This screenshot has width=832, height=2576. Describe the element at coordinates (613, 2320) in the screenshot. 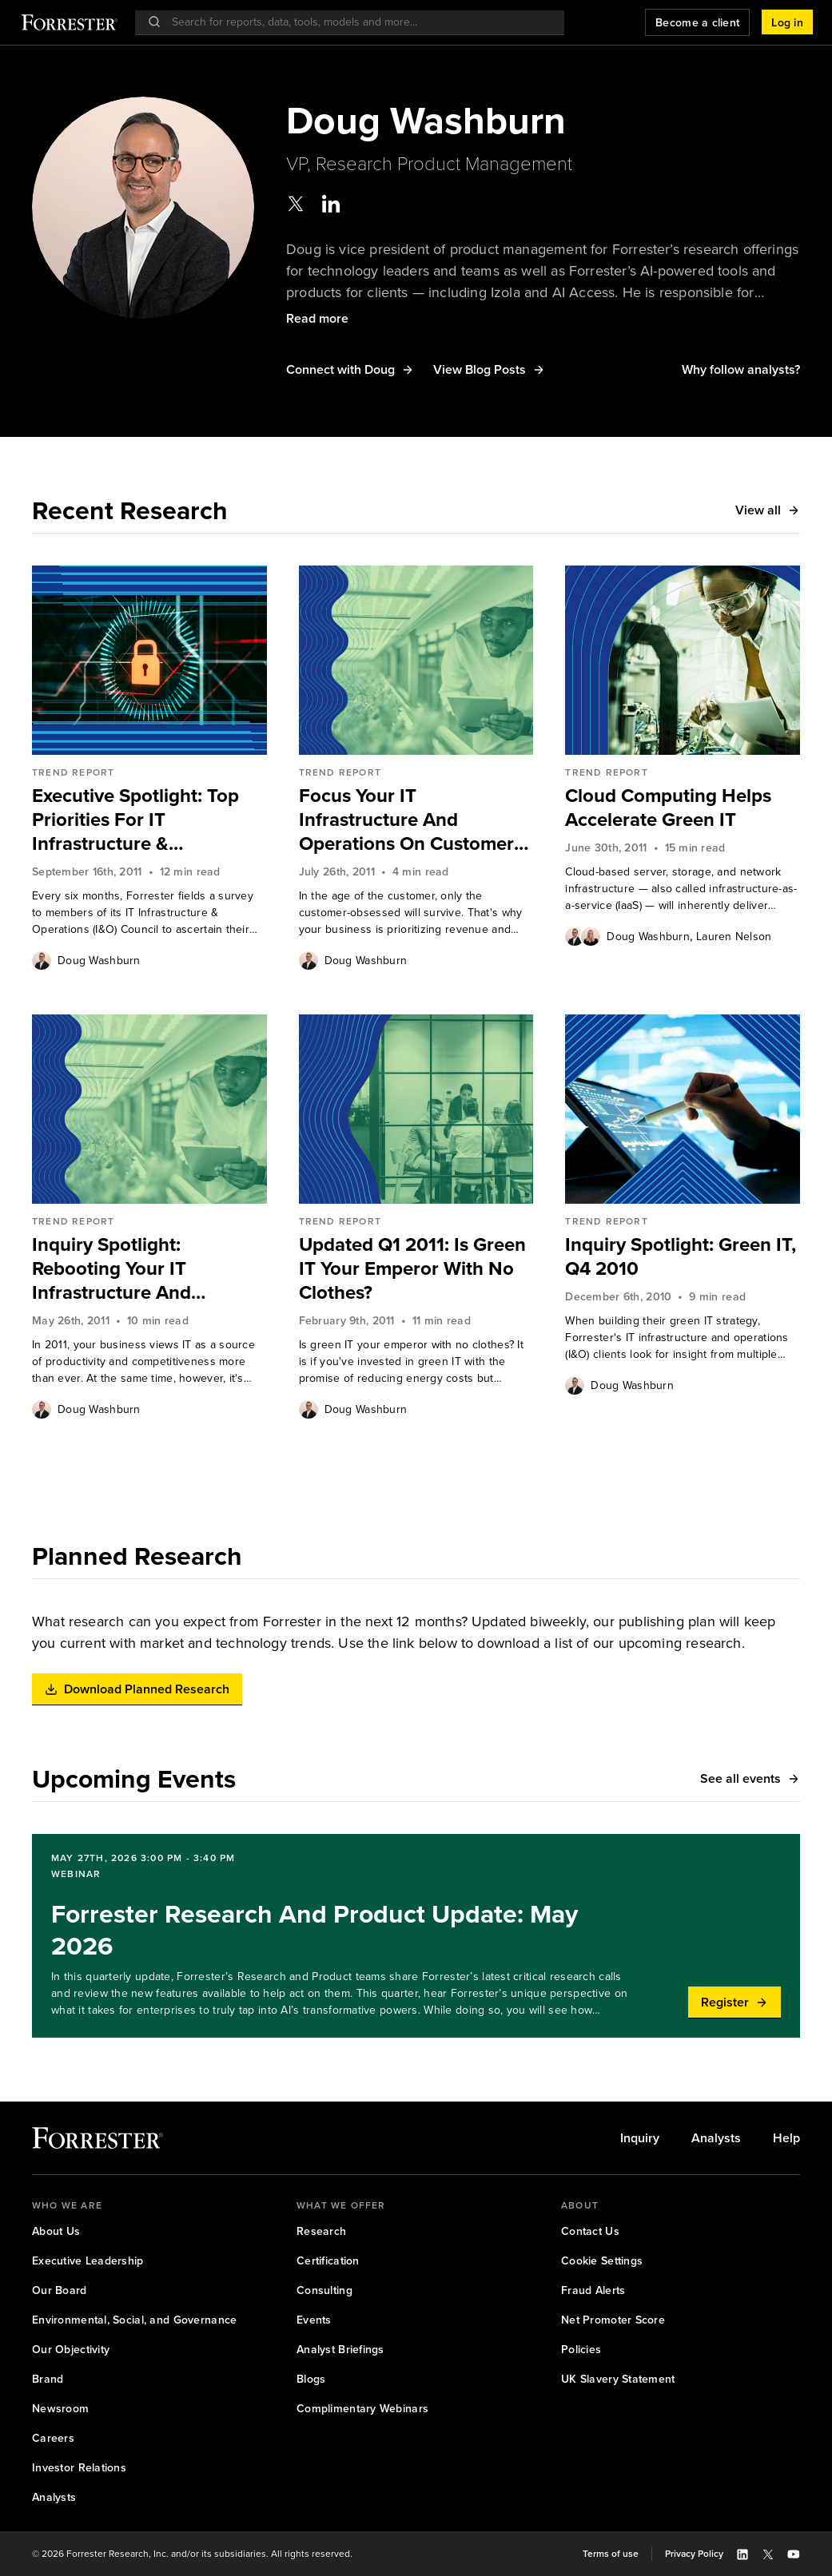

I see `Net Promoter Score` at that location.